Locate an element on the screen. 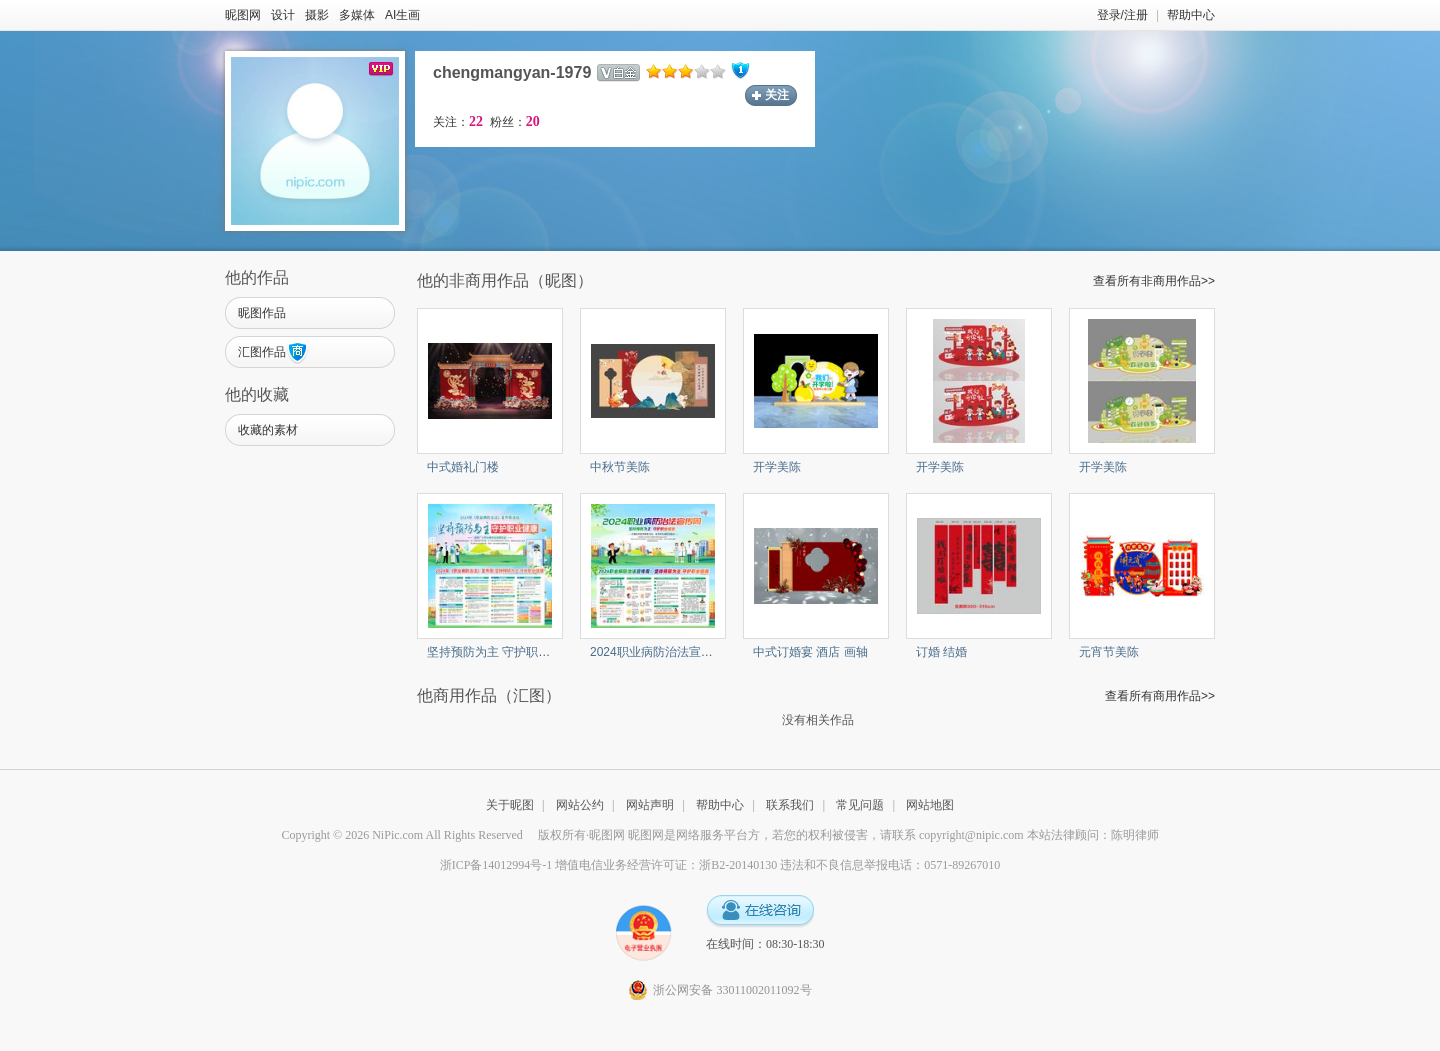 The width and height of the screenshot is (1440, 1051). 元宵节美陈 is located at coordinates (1109, 652).